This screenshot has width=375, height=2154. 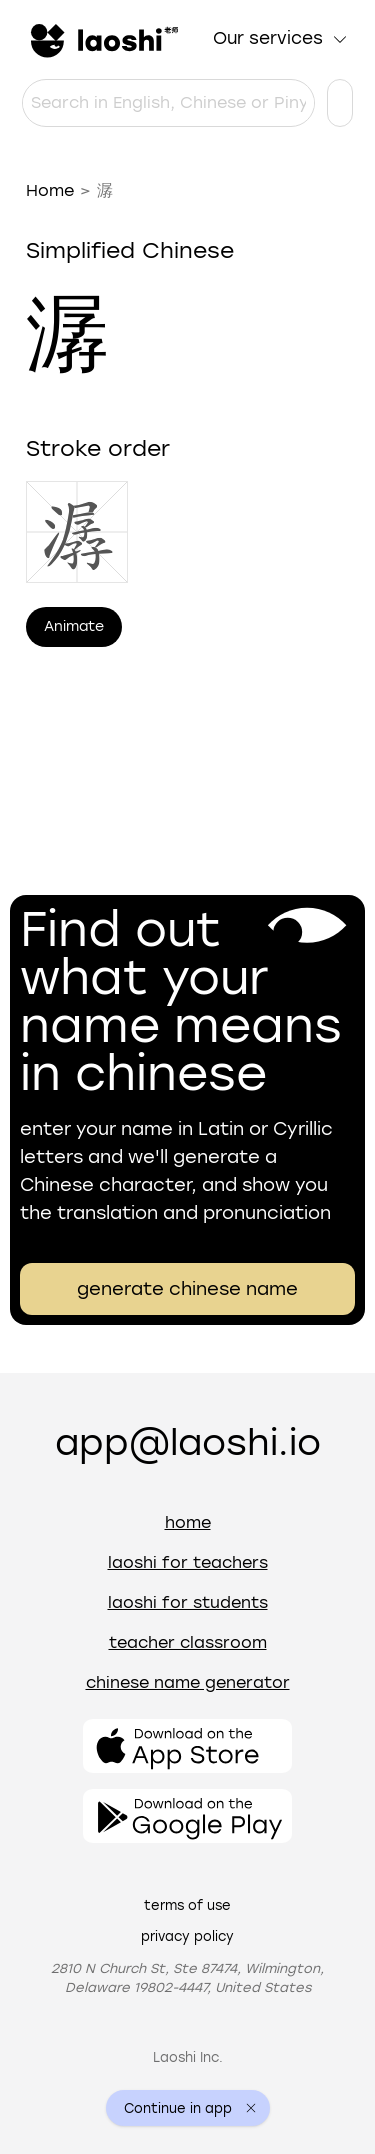 I want to click on [Open the app], so click(x=187, y=1746).